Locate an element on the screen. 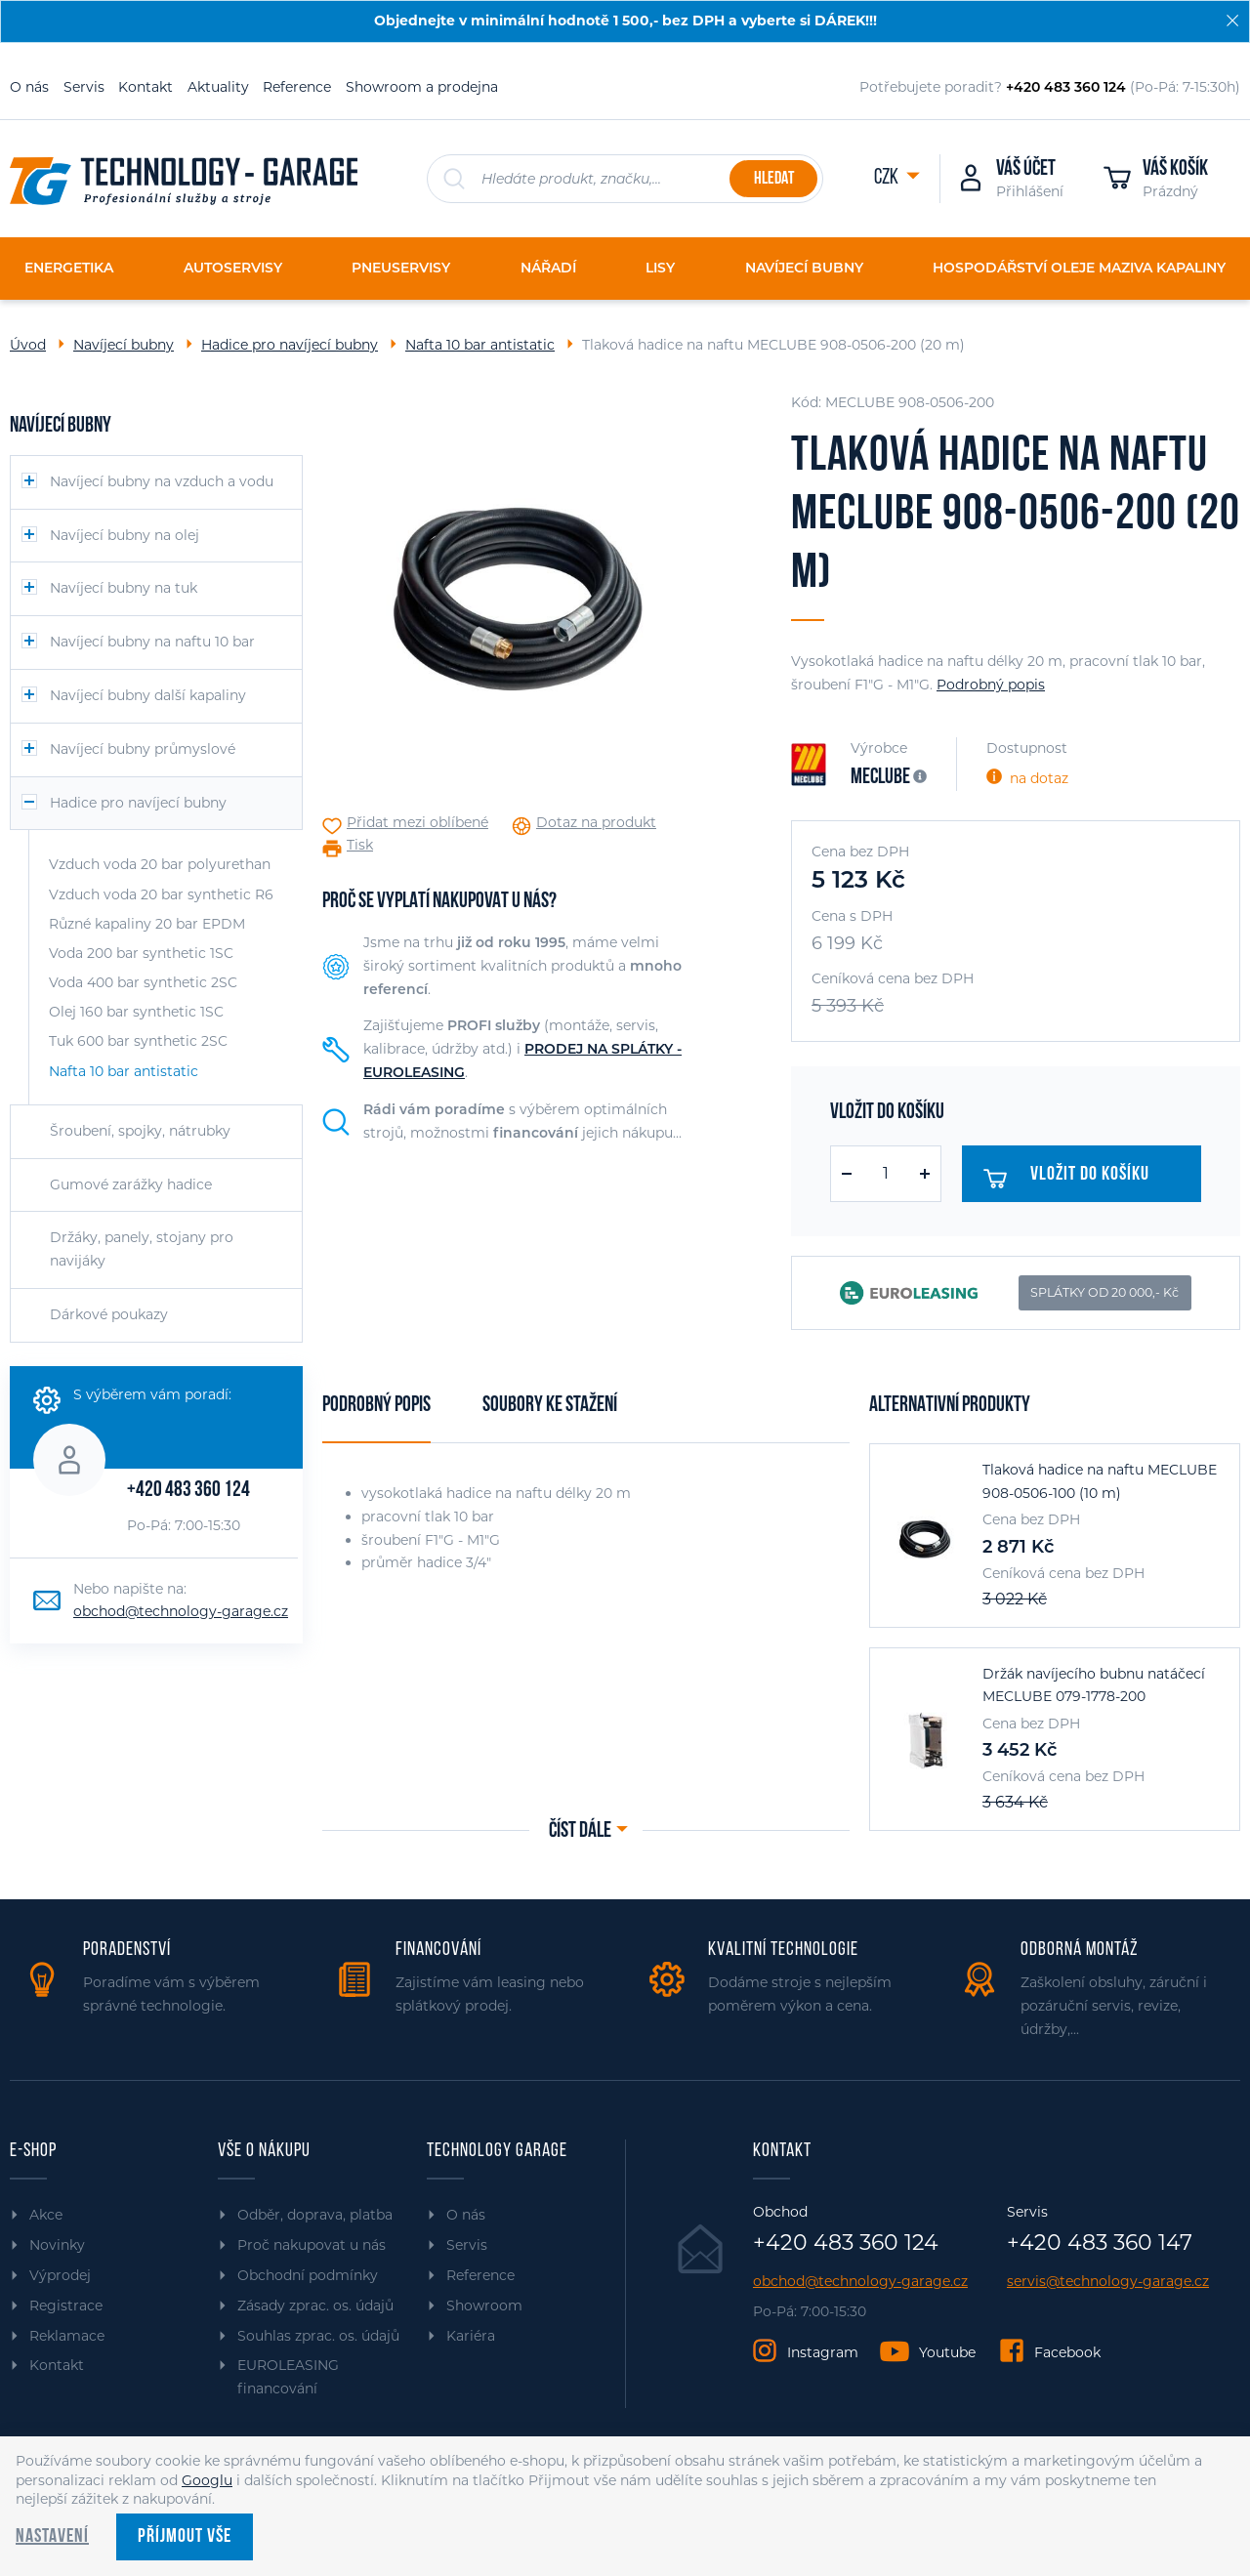 This screenshot has height=2576, width=1250. Googlu is located at coordinates (207, 2480).